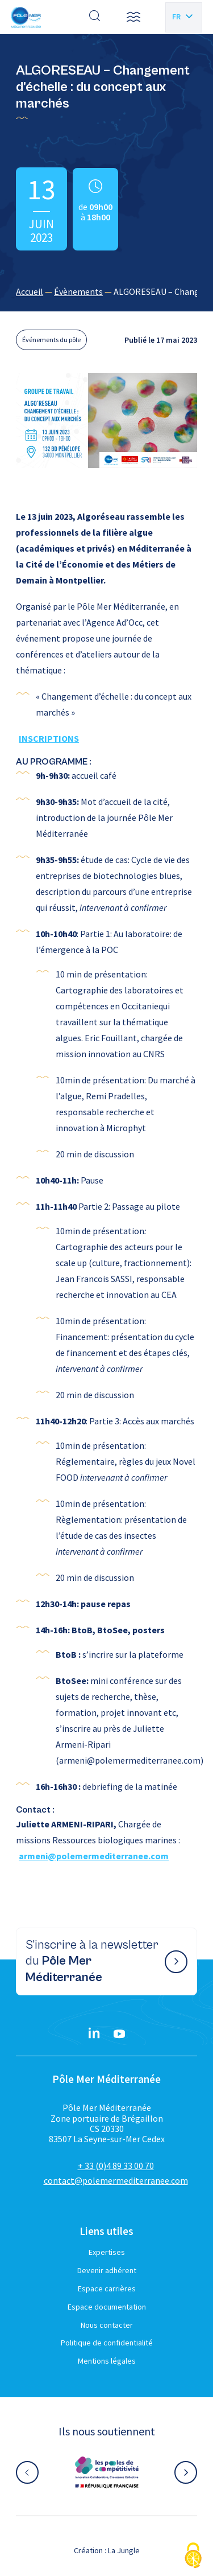 This screenshot has width=213, height=2576. I want to click on [button], so click(133, 17).